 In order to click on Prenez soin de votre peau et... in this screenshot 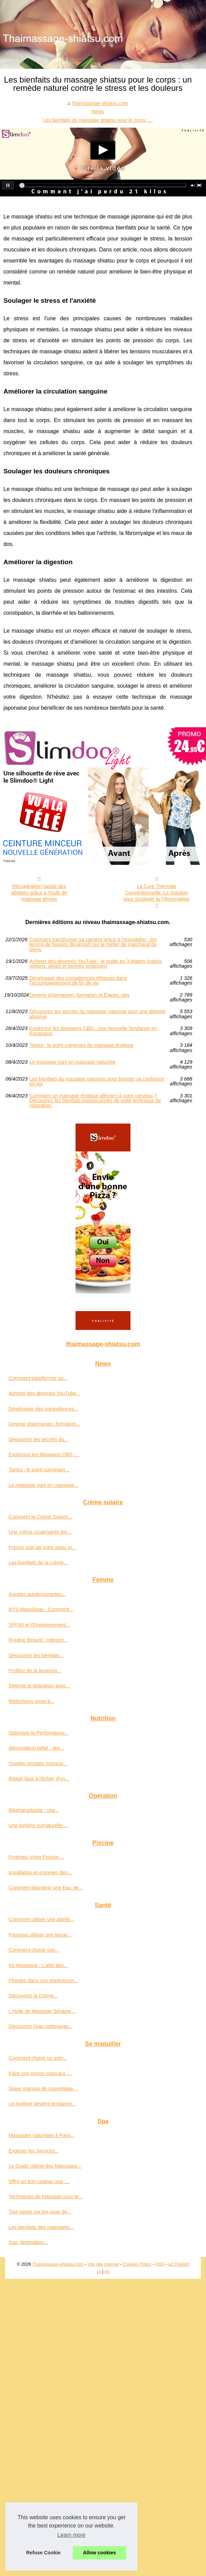, I will do `click(42, 1547)`.